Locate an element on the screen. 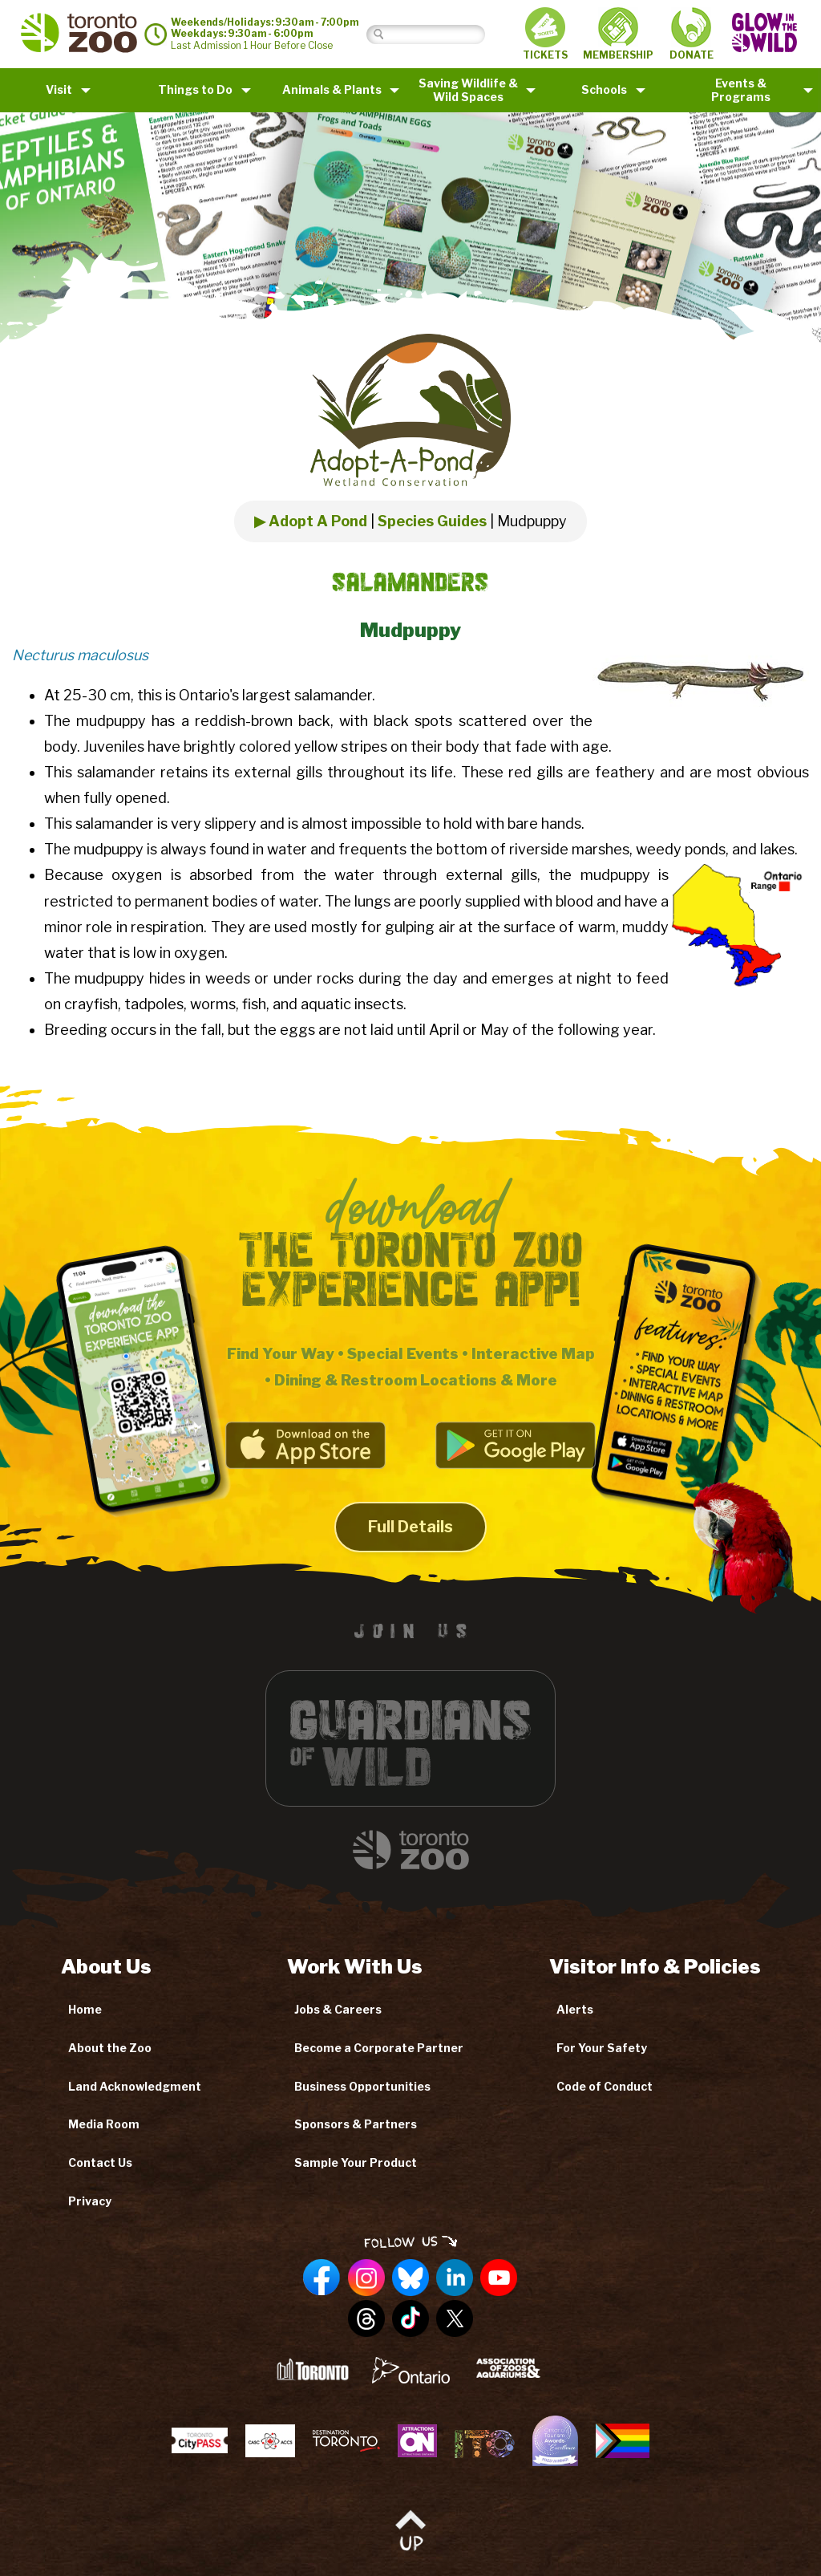  Events & Programs is located at coordinates (740, 89).